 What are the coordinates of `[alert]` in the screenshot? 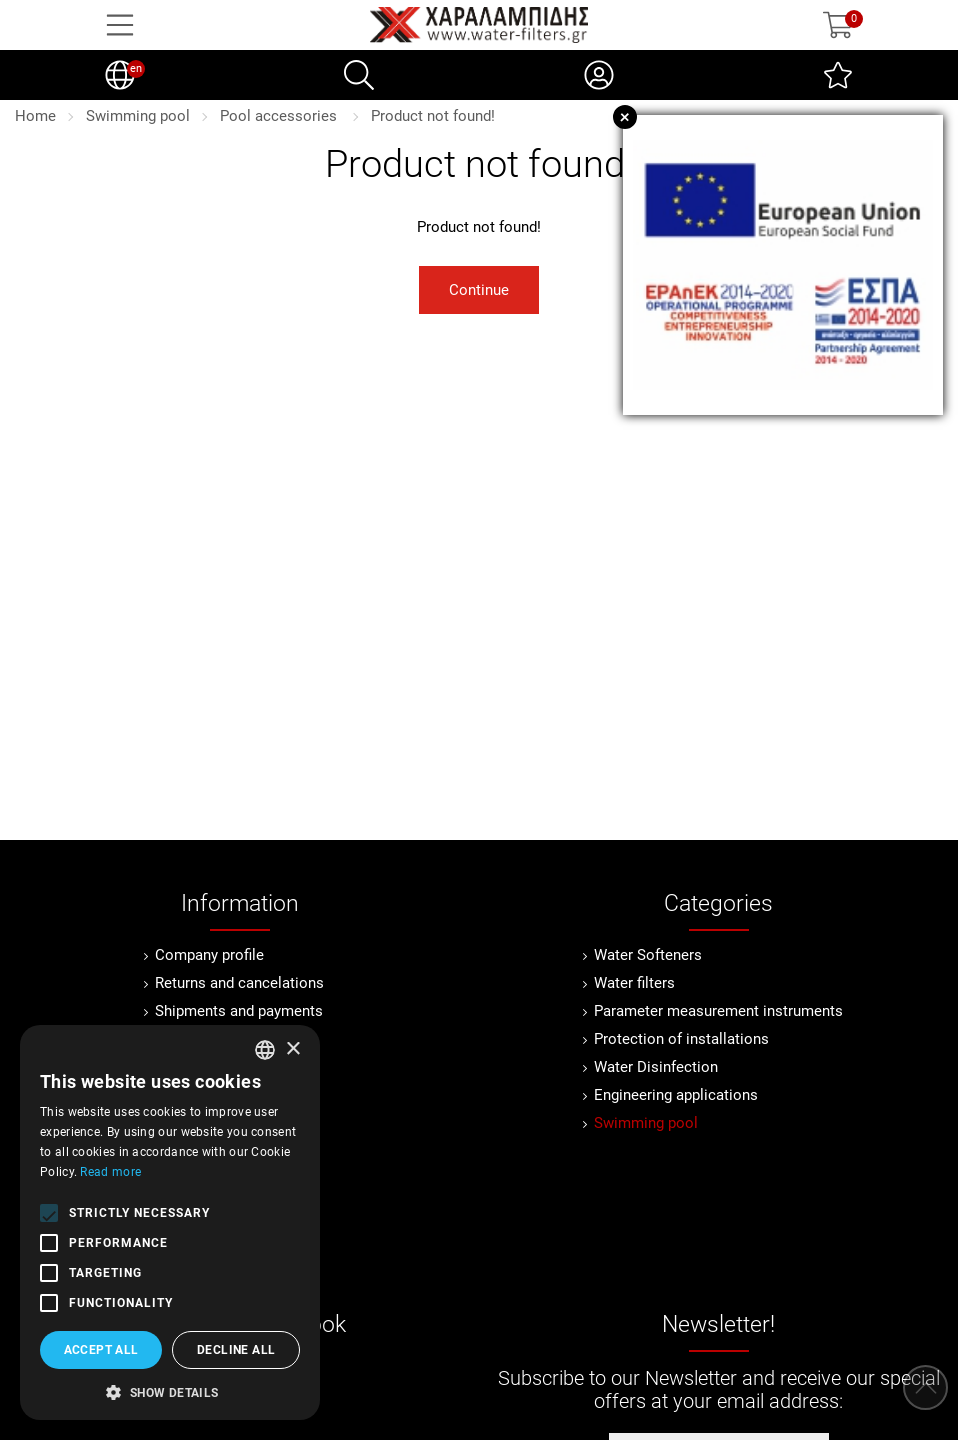 It's located at (170, 1222).